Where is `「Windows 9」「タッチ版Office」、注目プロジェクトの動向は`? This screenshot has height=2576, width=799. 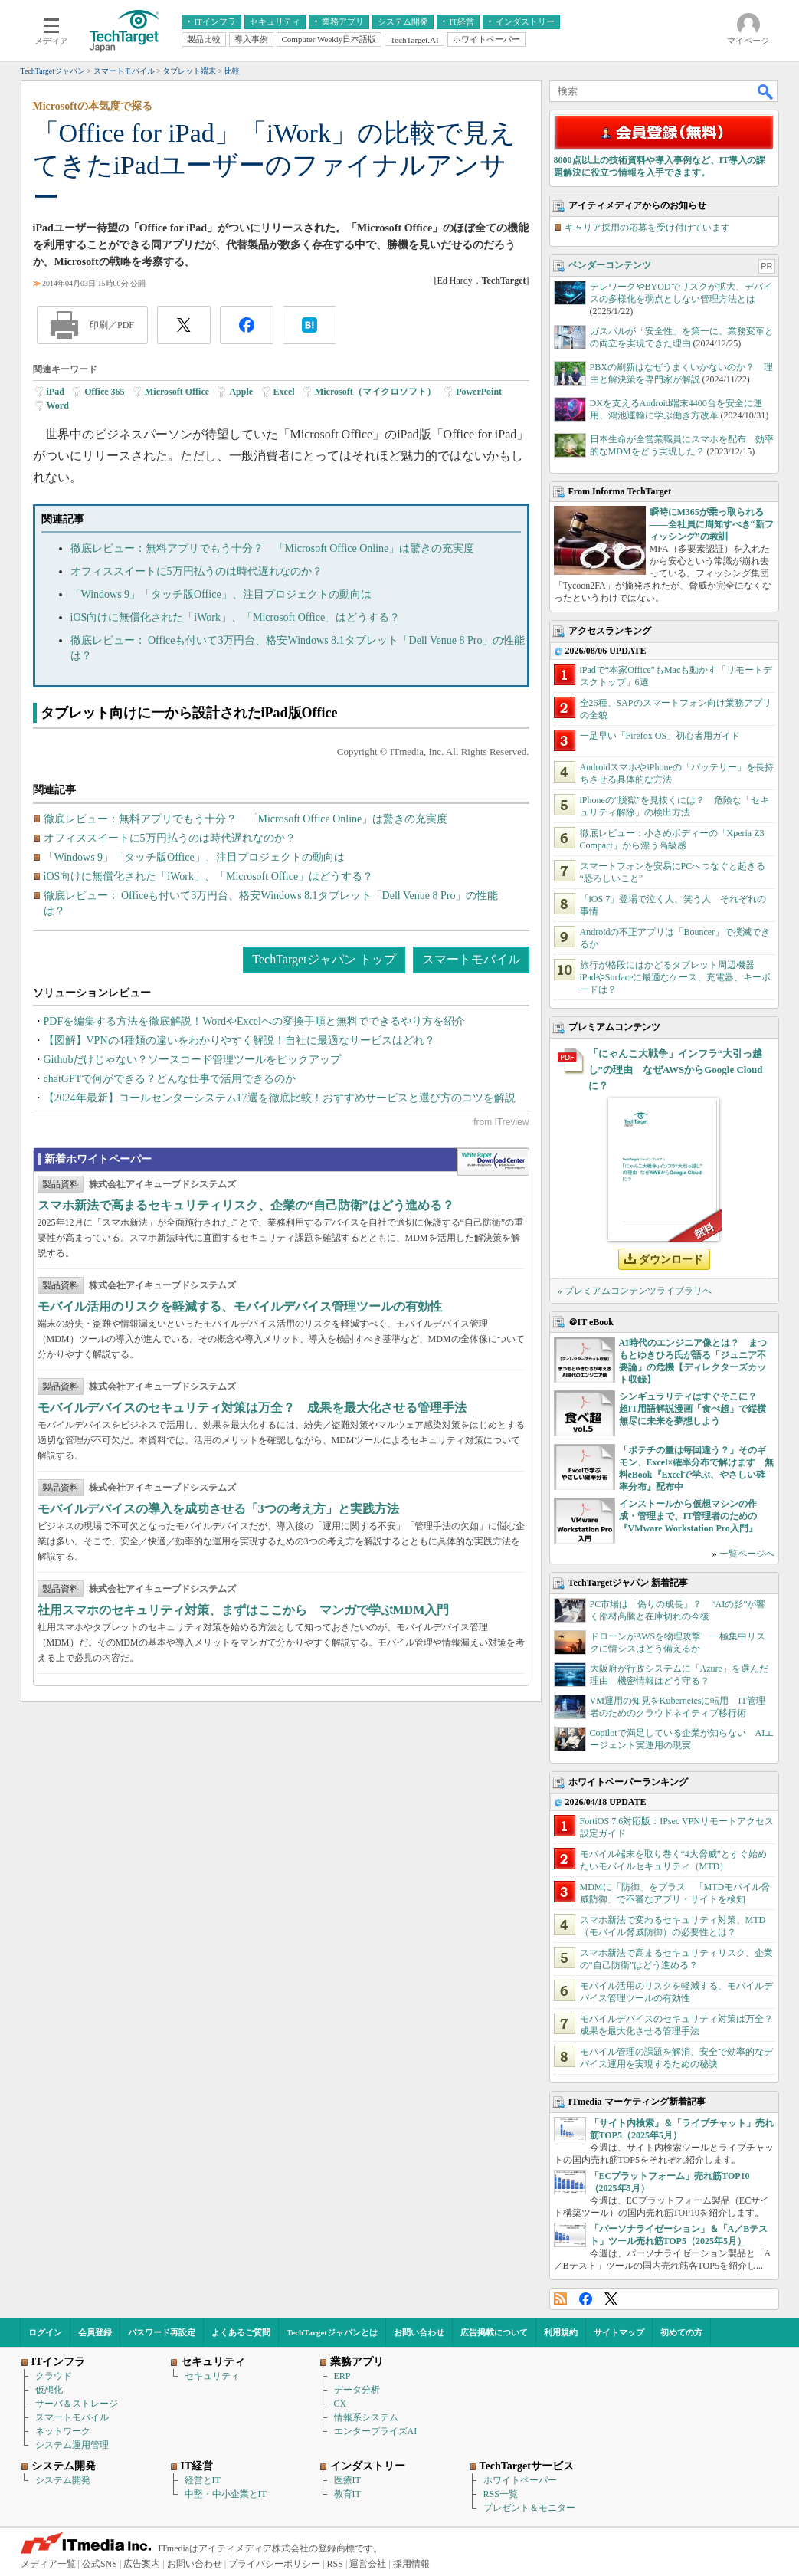
「Windows 9」「タッチ版Office」、注目プロジェクトの動向は is located at coordinates (221, 594).